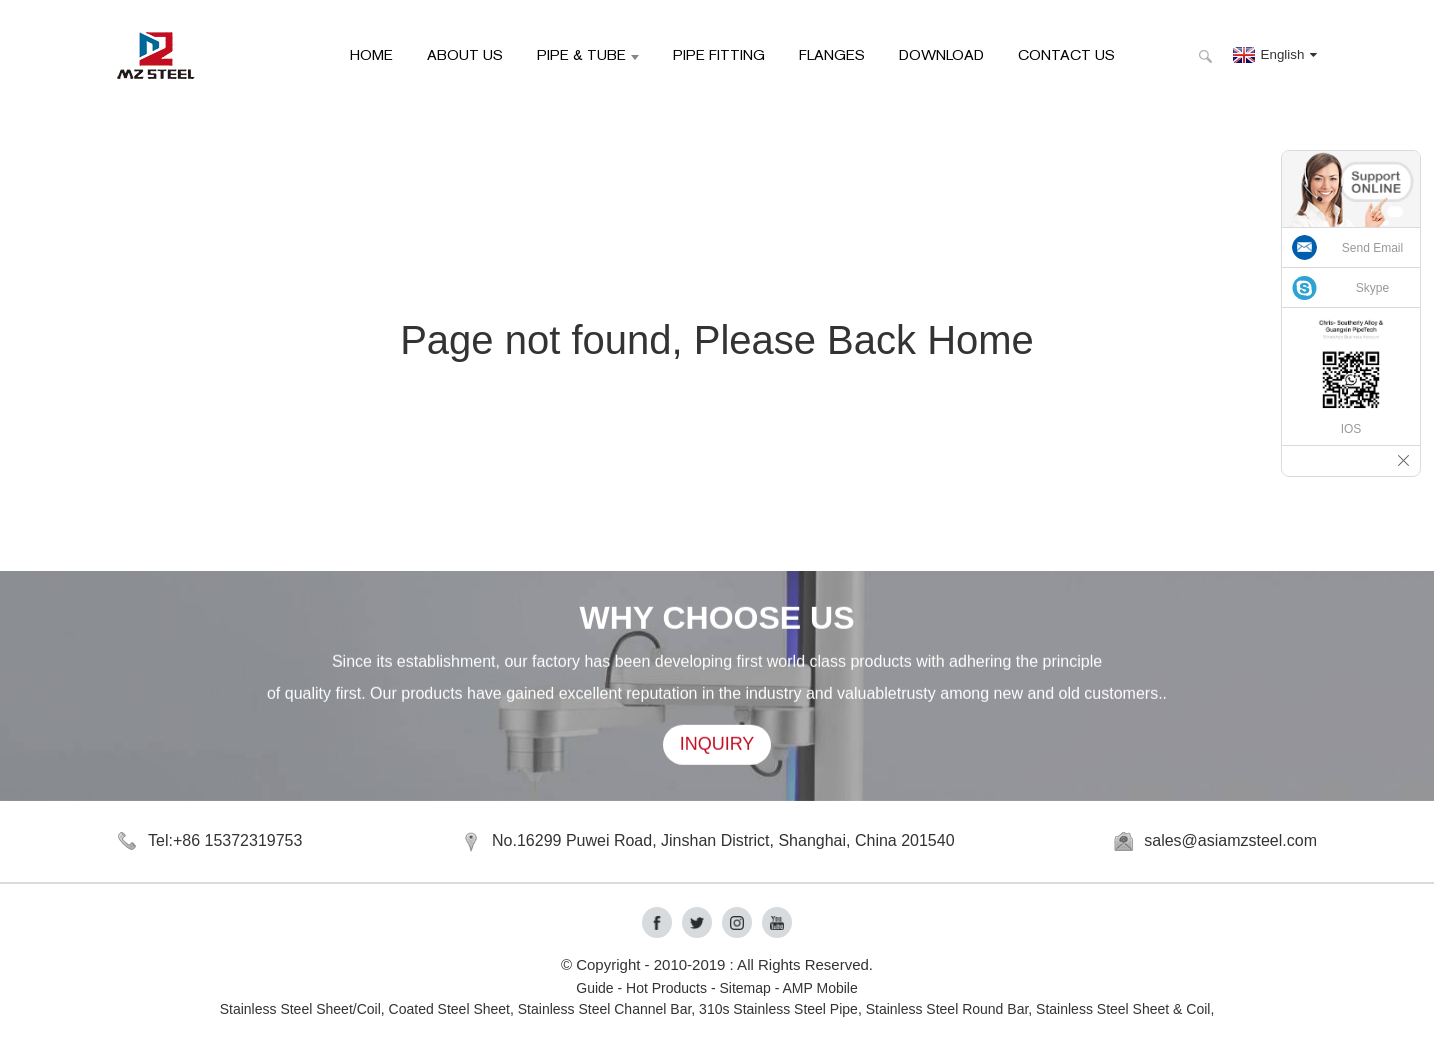 The height and width of the screenshot is (1040, 1434). What do you see at coordinates (465, 54) in the screenshot?
I see `About Us` at bounding box center [465, 54].